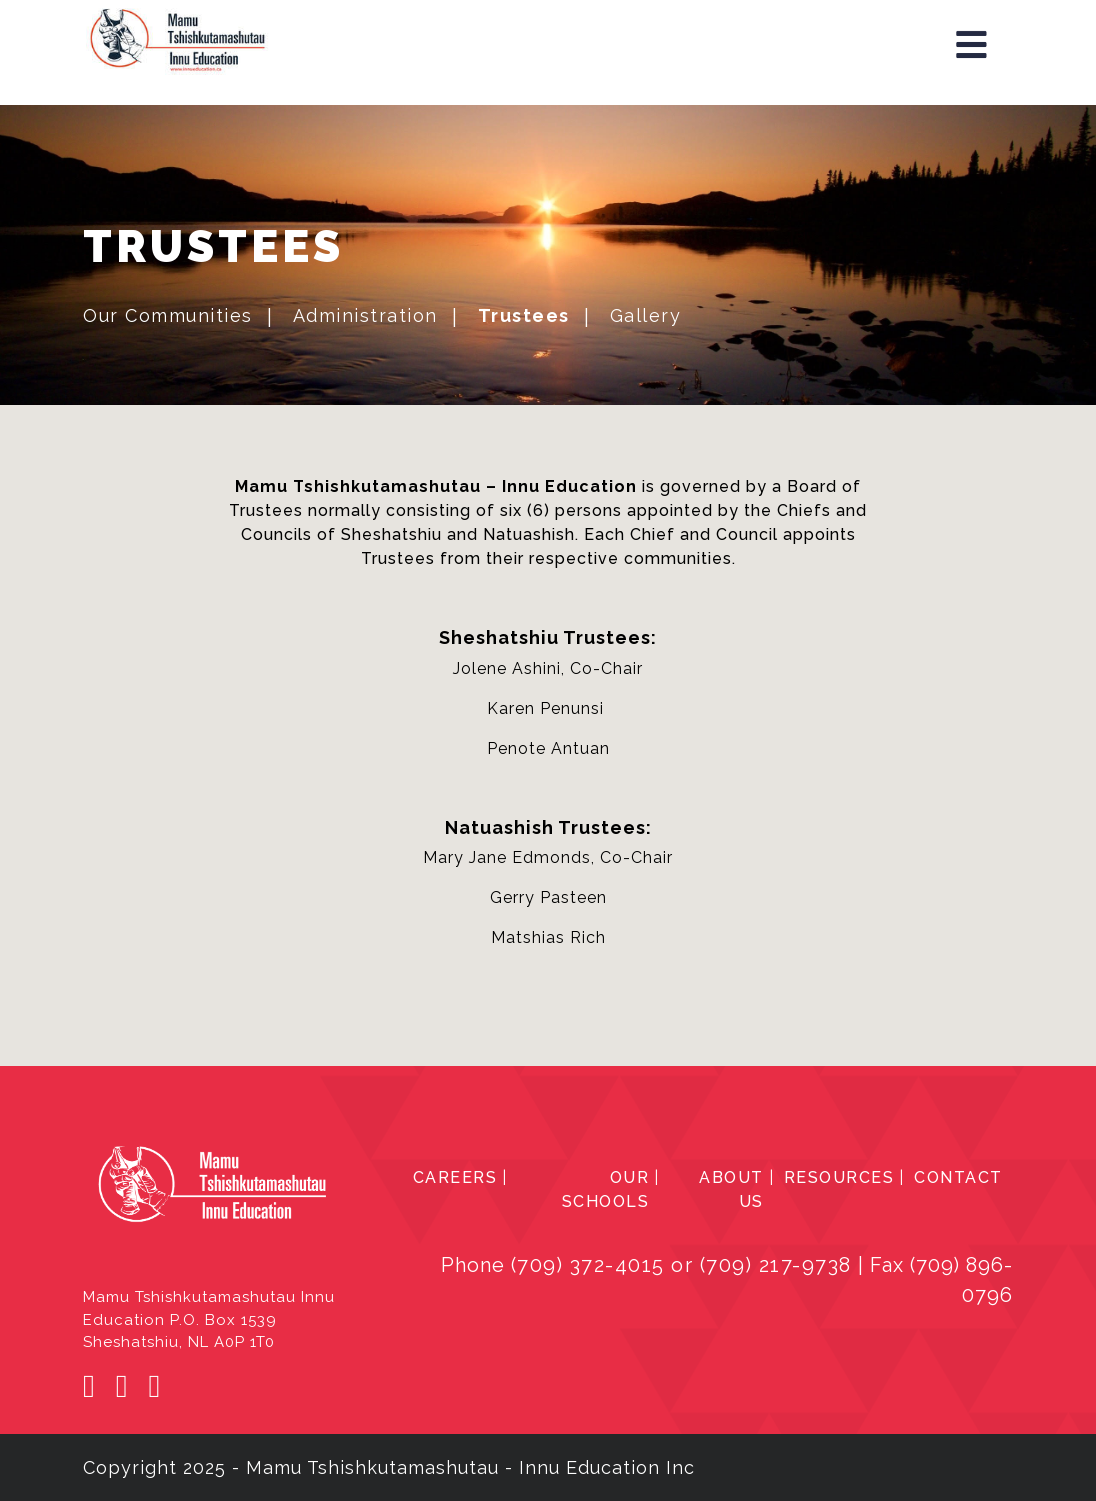 The height and width of the screenshot is (1501, 1096). I want to click on CONTACT, so click(958, 1177).